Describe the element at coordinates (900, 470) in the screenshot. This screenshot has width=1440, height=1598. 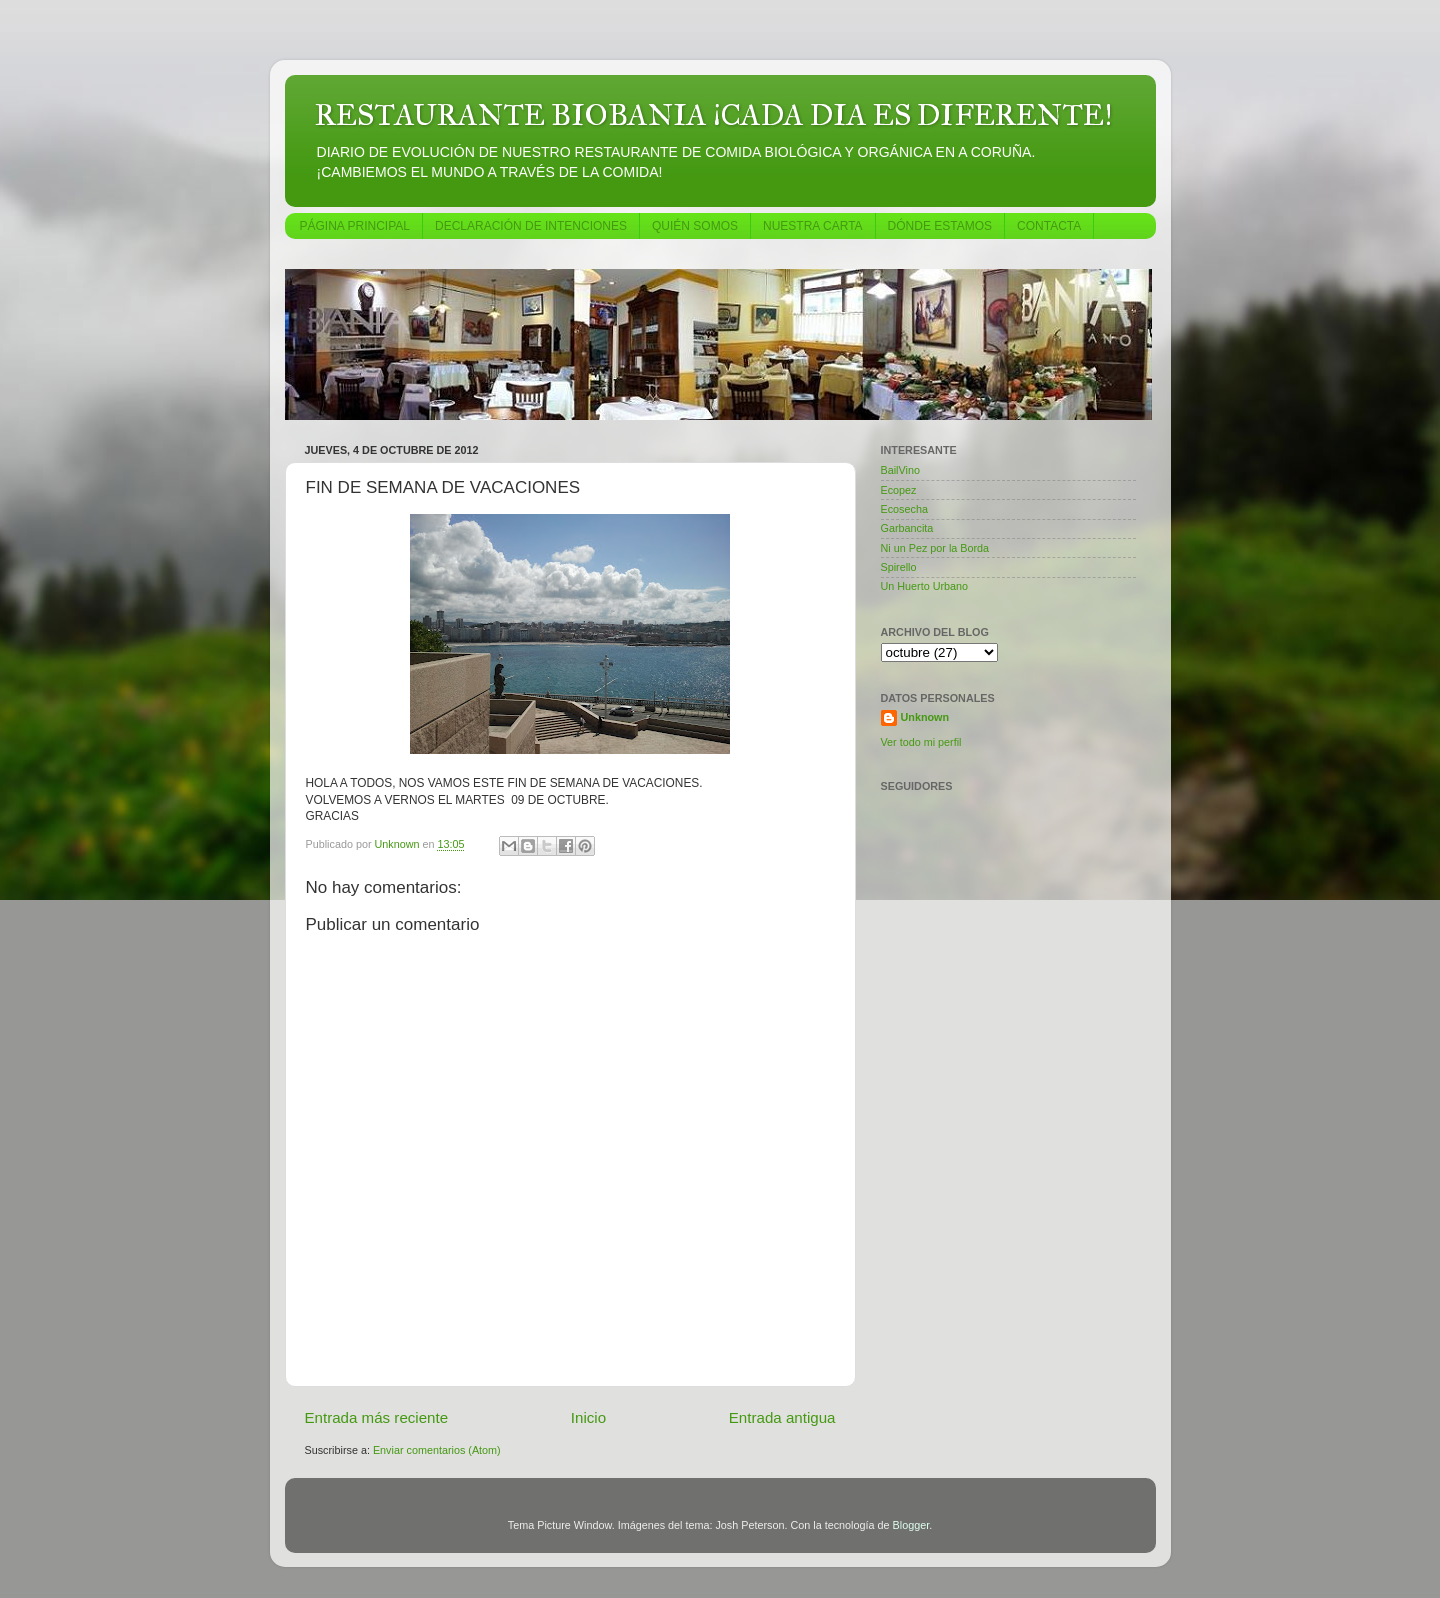
I see `BailVino` at that location.